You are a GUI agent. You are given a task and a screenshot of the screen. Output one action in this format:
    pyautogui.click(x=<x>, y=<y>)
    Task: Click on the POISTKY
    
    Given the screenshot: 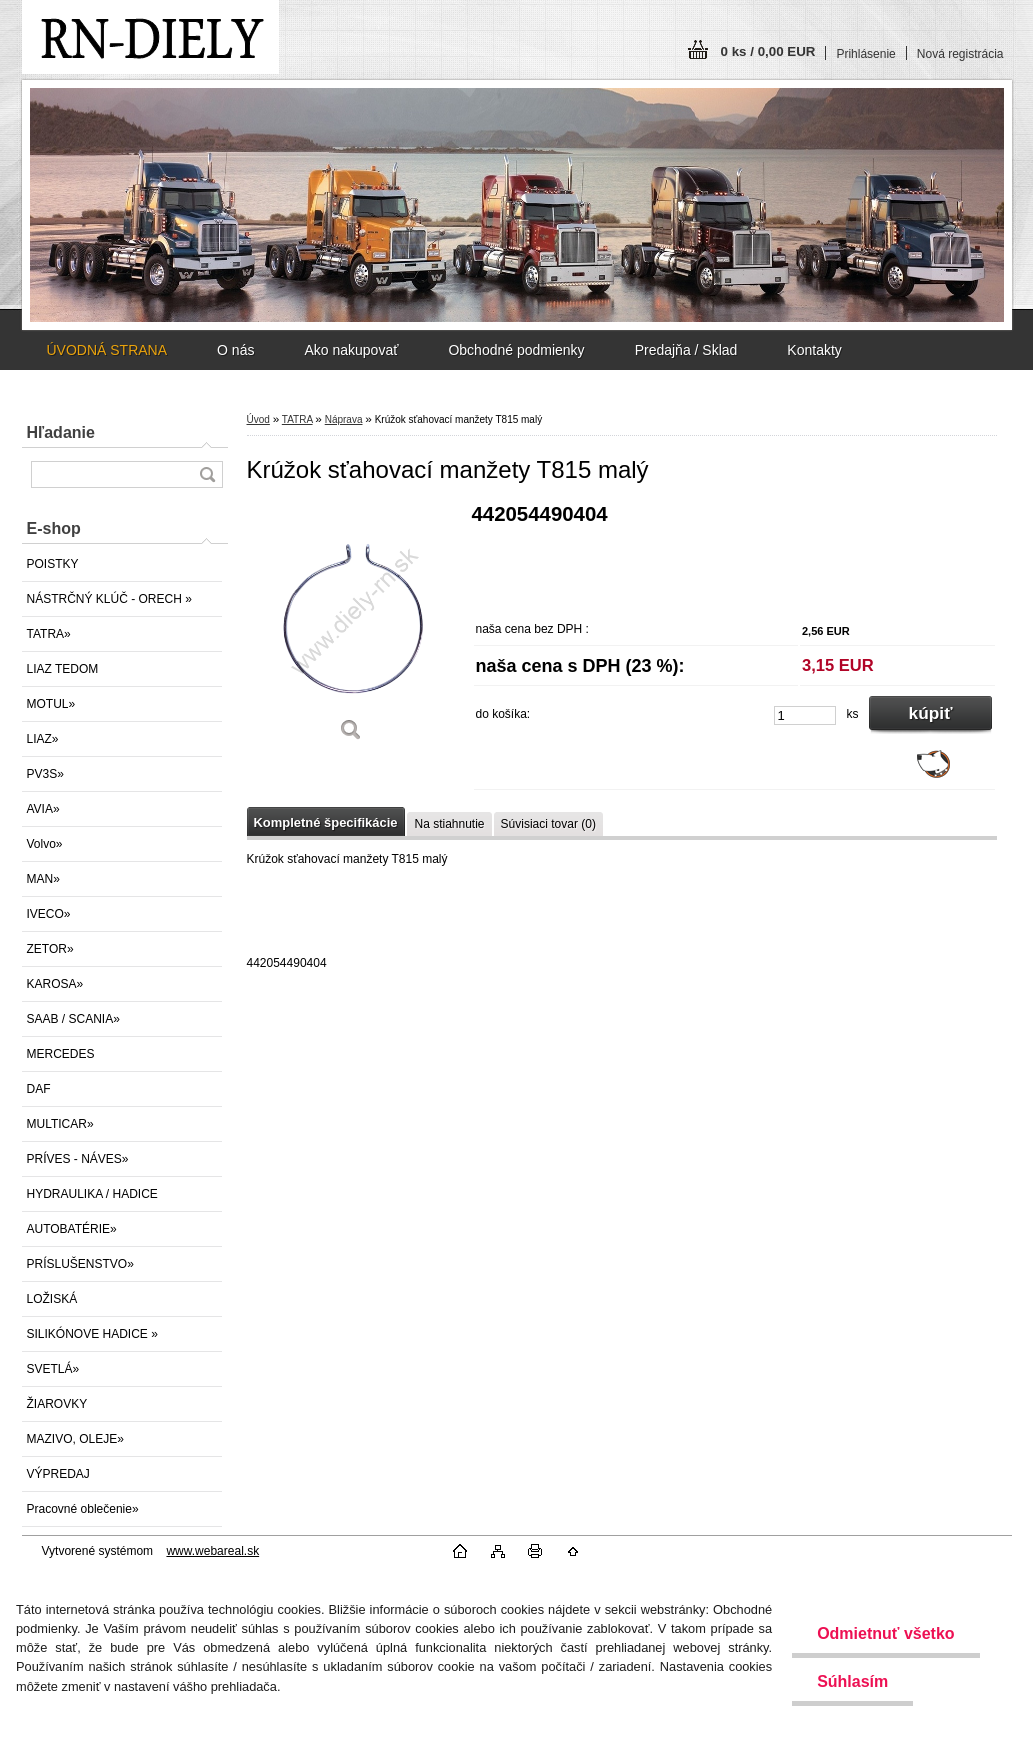 What is the action you would take?
    pyautogui.click(x=53, y=564)
    